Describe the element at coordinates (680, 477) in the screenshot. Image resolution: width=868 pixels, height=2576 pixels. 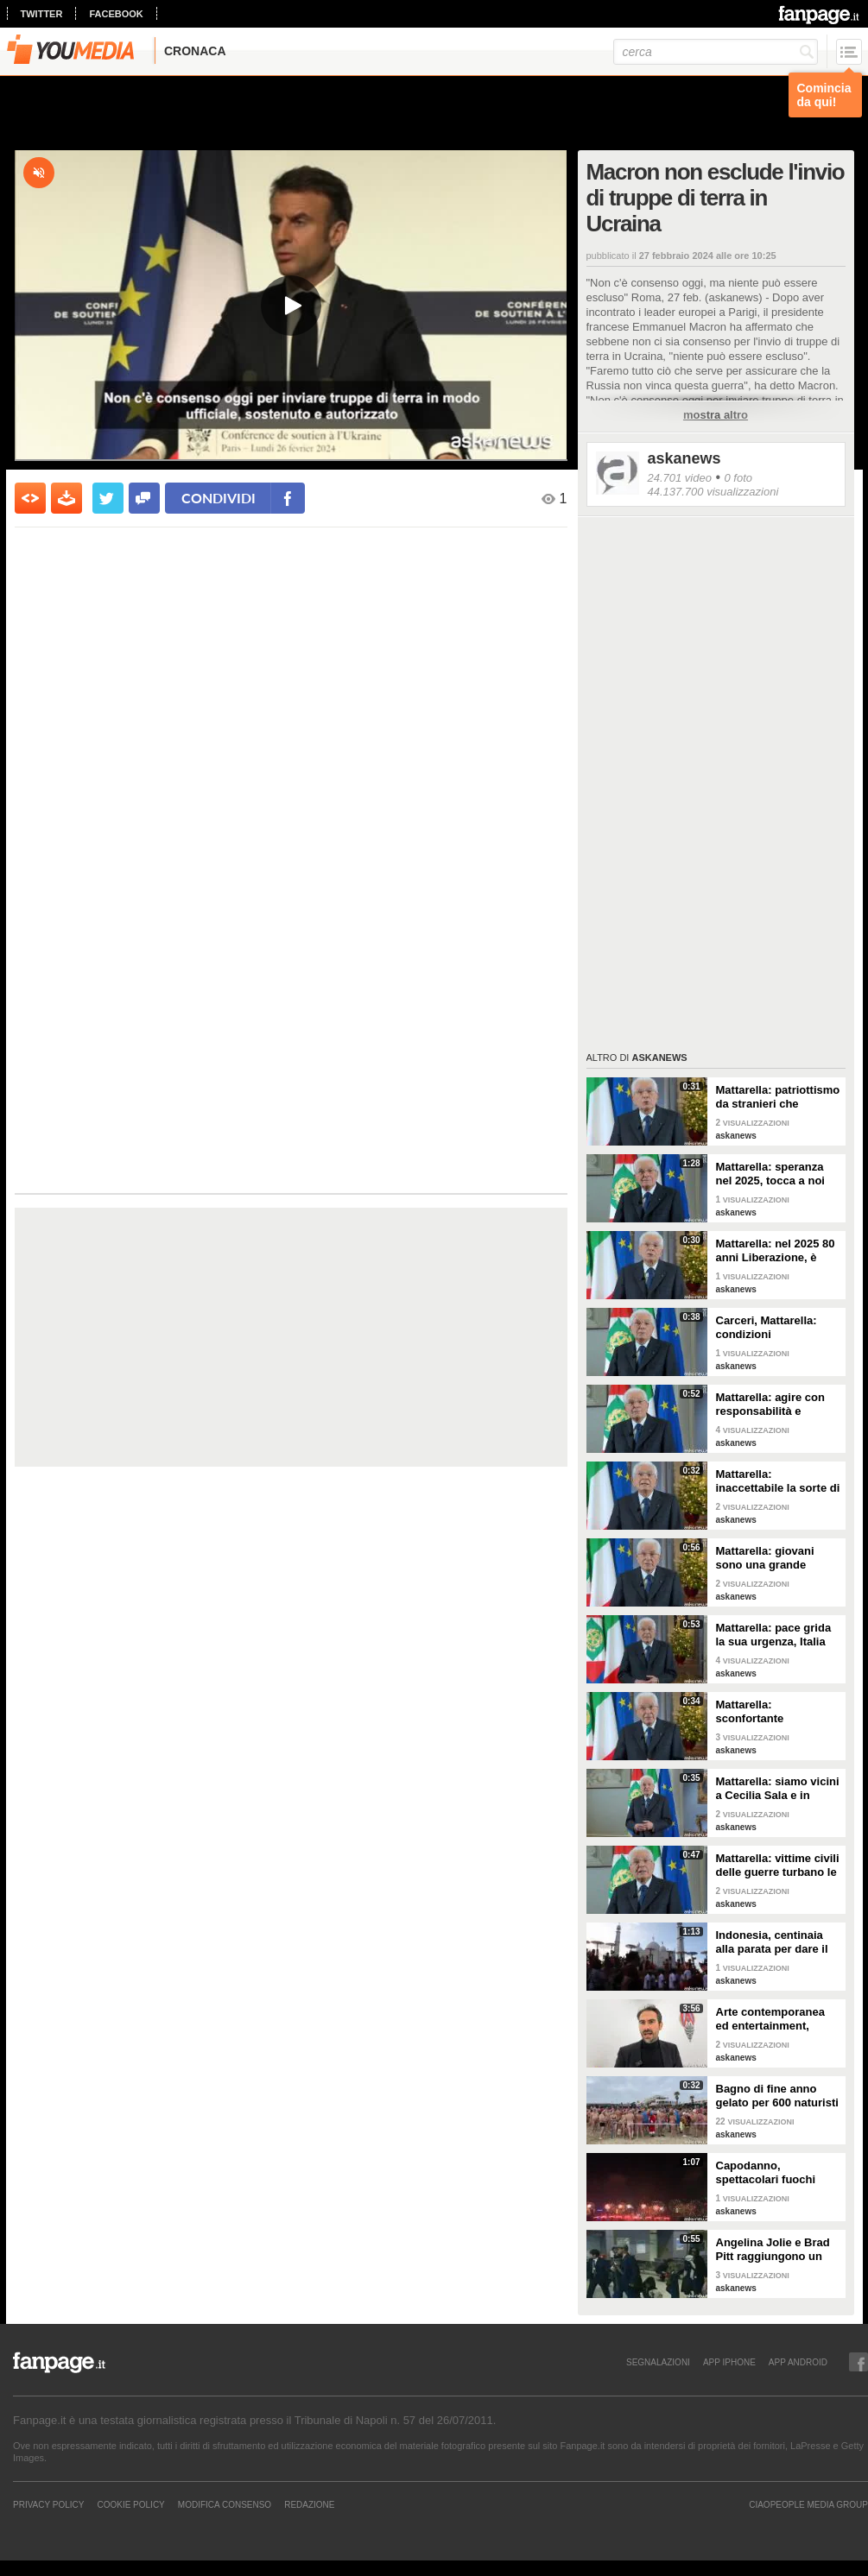
I see `24.701 video` at that location.